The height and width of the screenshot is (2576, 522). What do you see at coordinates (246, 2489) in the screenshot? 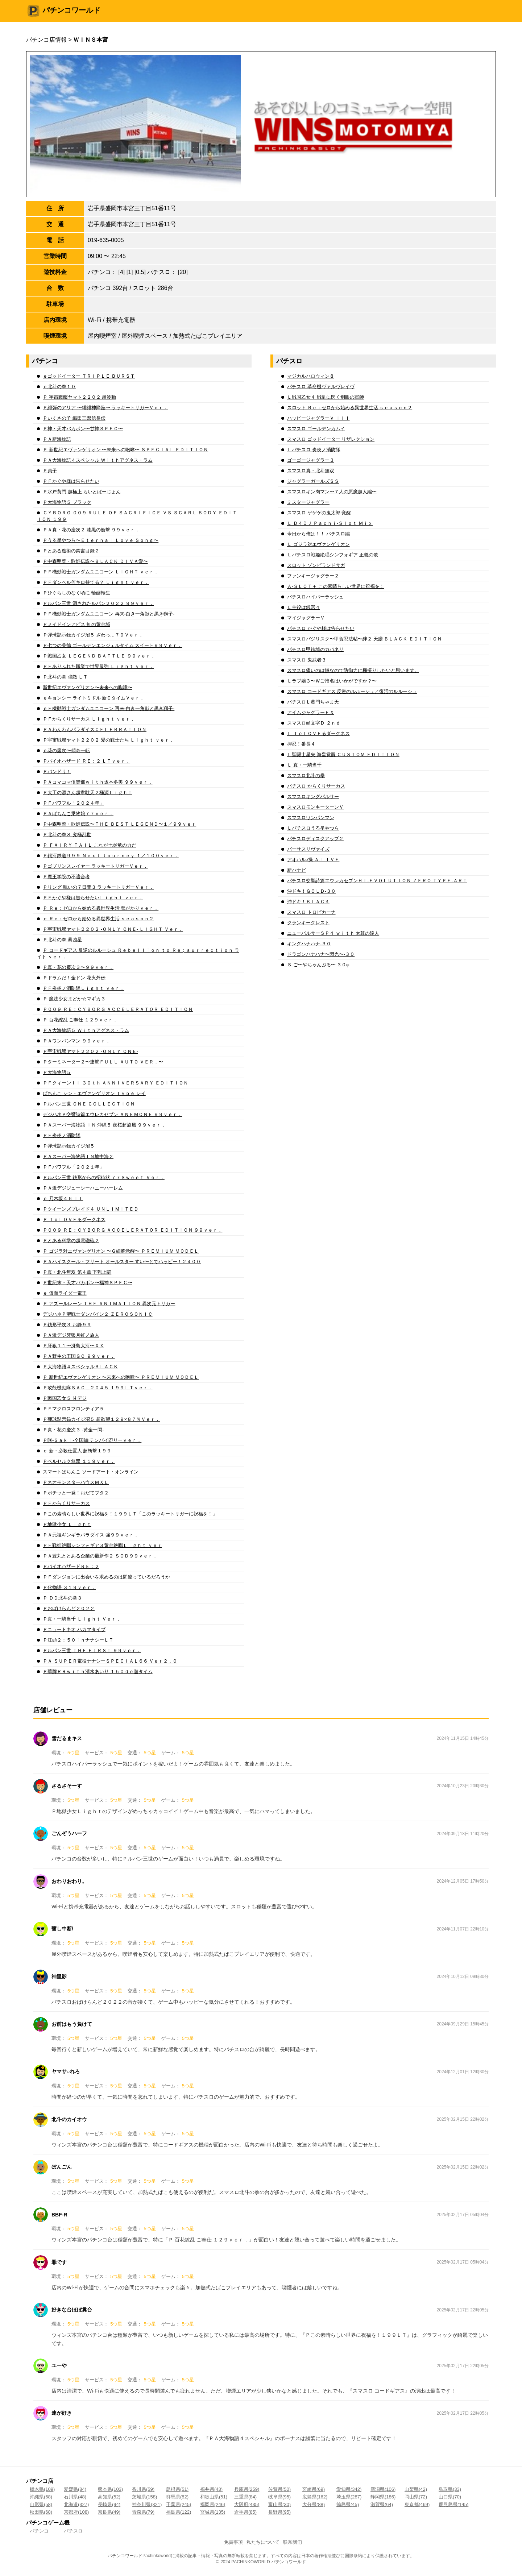
I see `兵庫県(259)` at bounding box center [246, 2489].